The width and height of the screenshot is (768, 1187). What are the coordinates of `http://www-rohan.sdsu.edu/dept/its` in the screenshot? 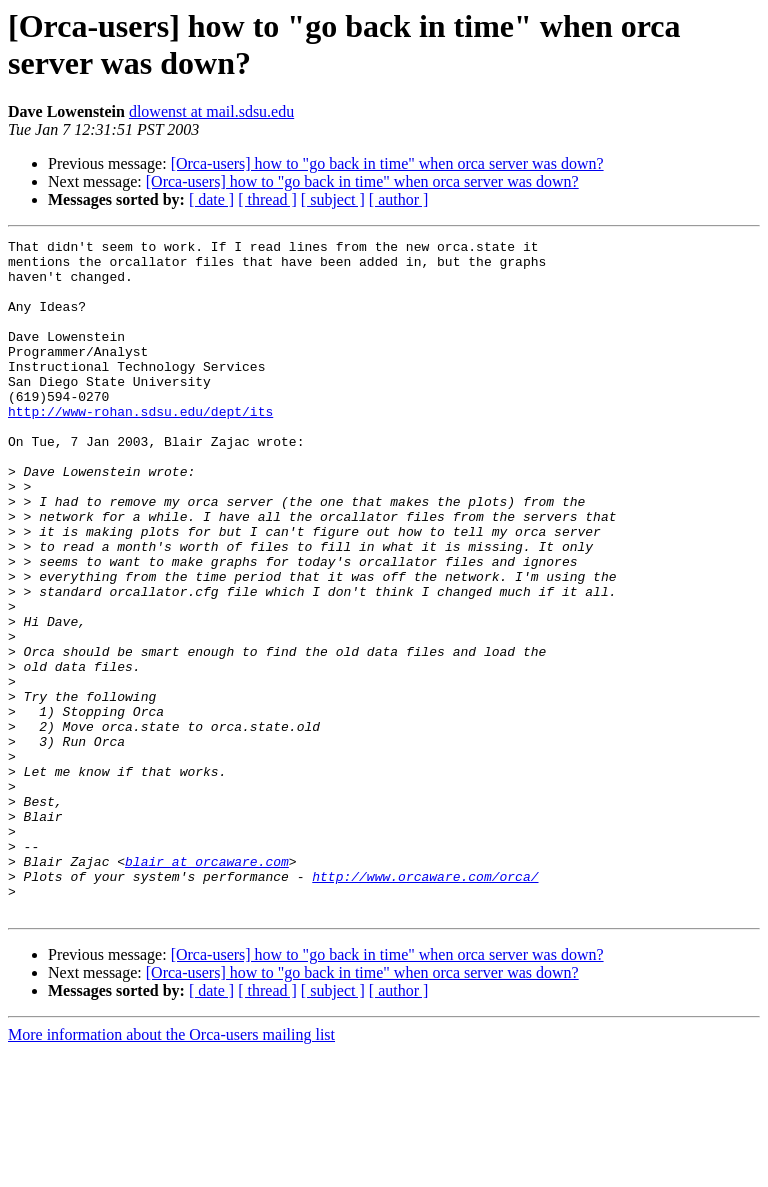 It's located at (140, 447).